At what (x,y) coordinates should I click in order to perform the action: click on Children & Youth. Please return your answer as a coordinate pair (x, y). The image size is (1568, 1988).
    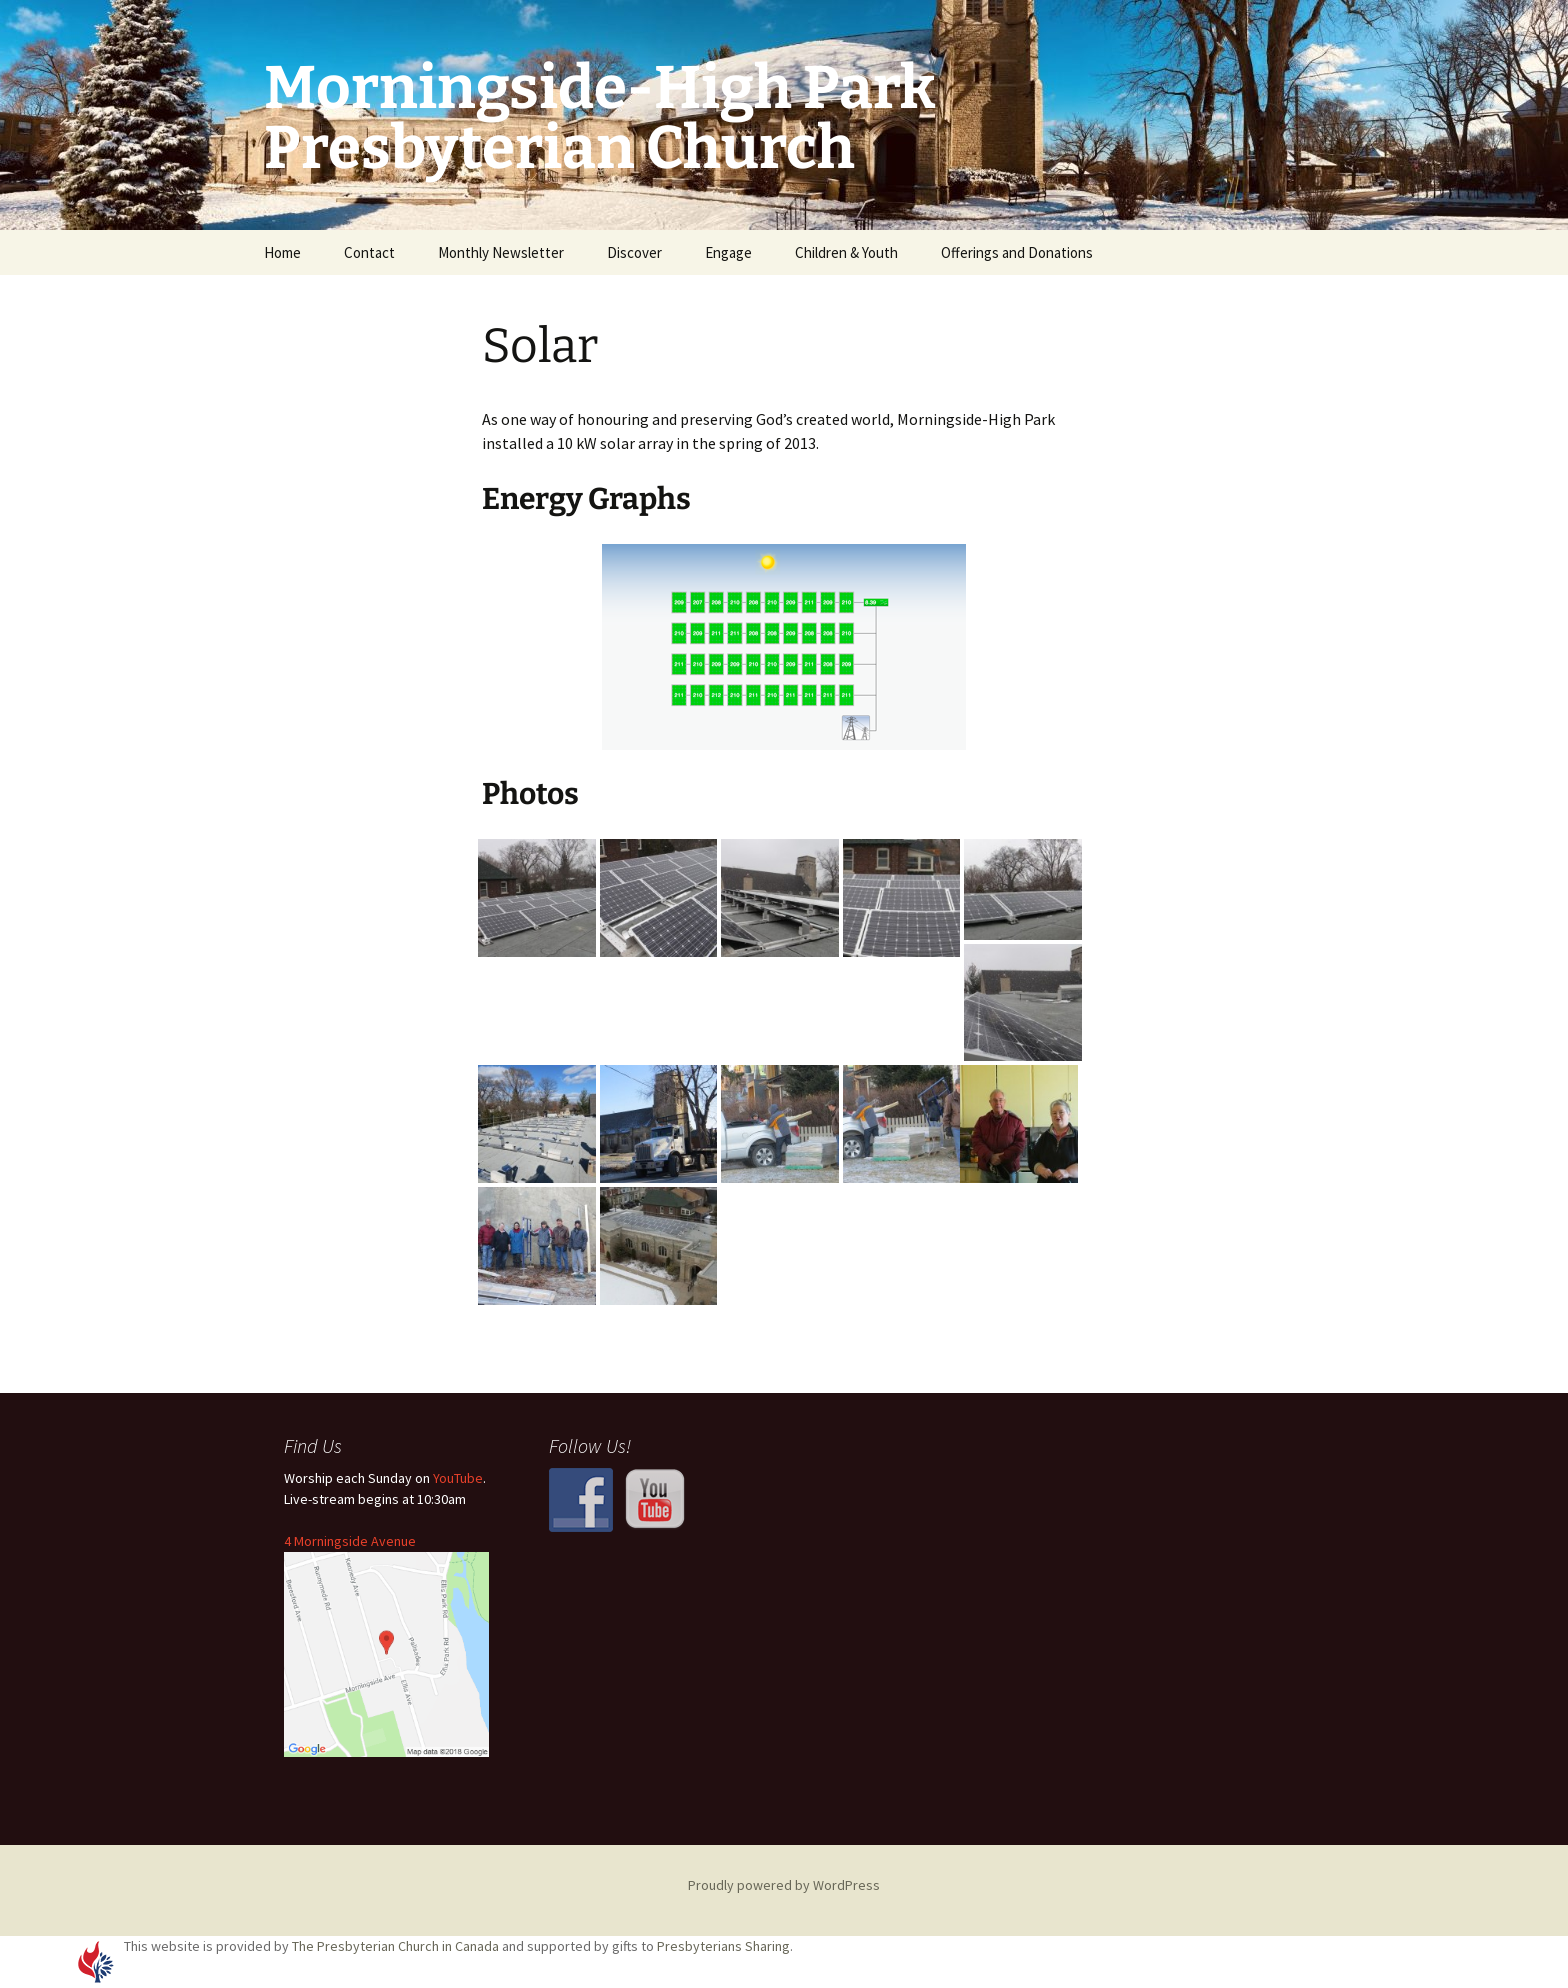
    Looking at the image, I should click on (846, 252).